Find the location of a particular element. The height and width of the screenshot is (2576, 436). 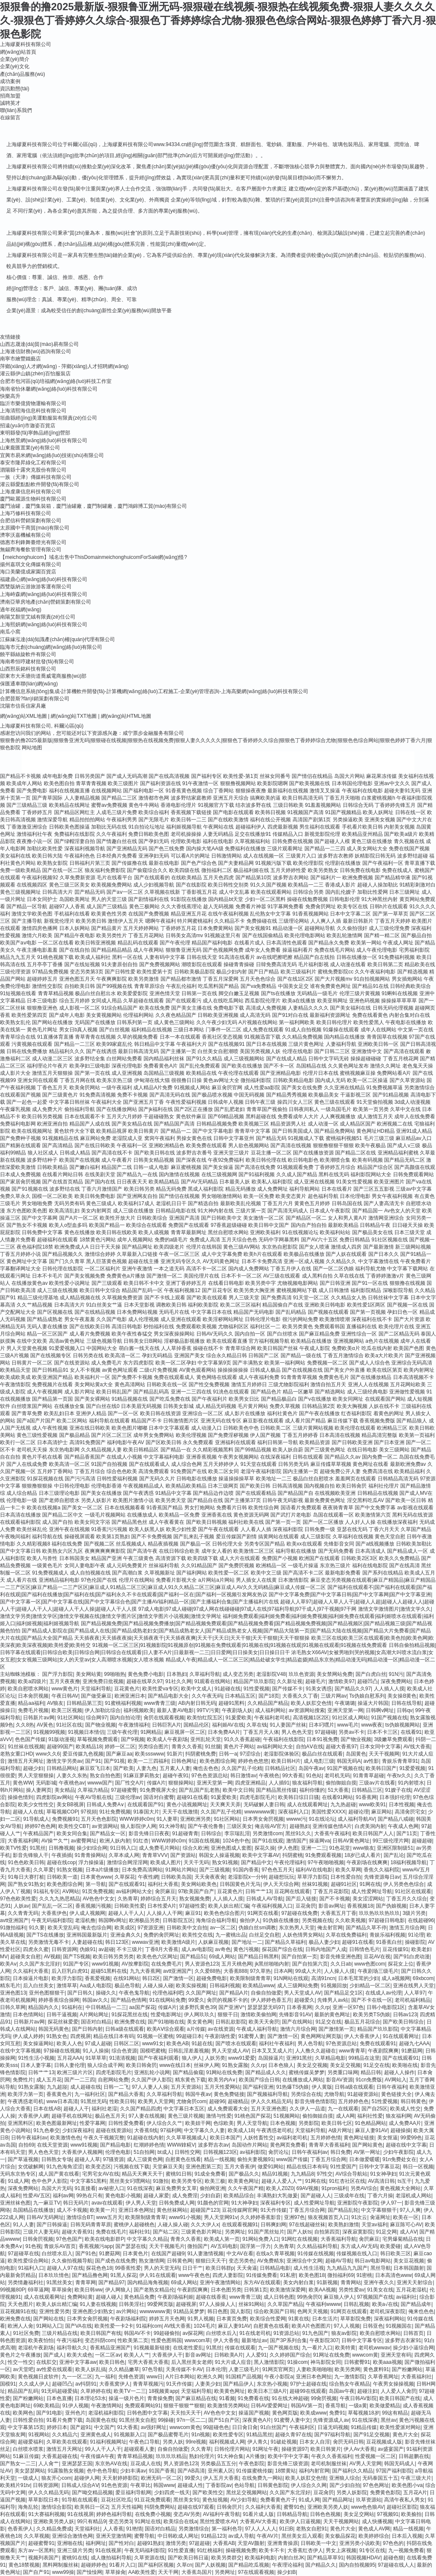

91爱爱视频 is located at coordinates (412, 1768).